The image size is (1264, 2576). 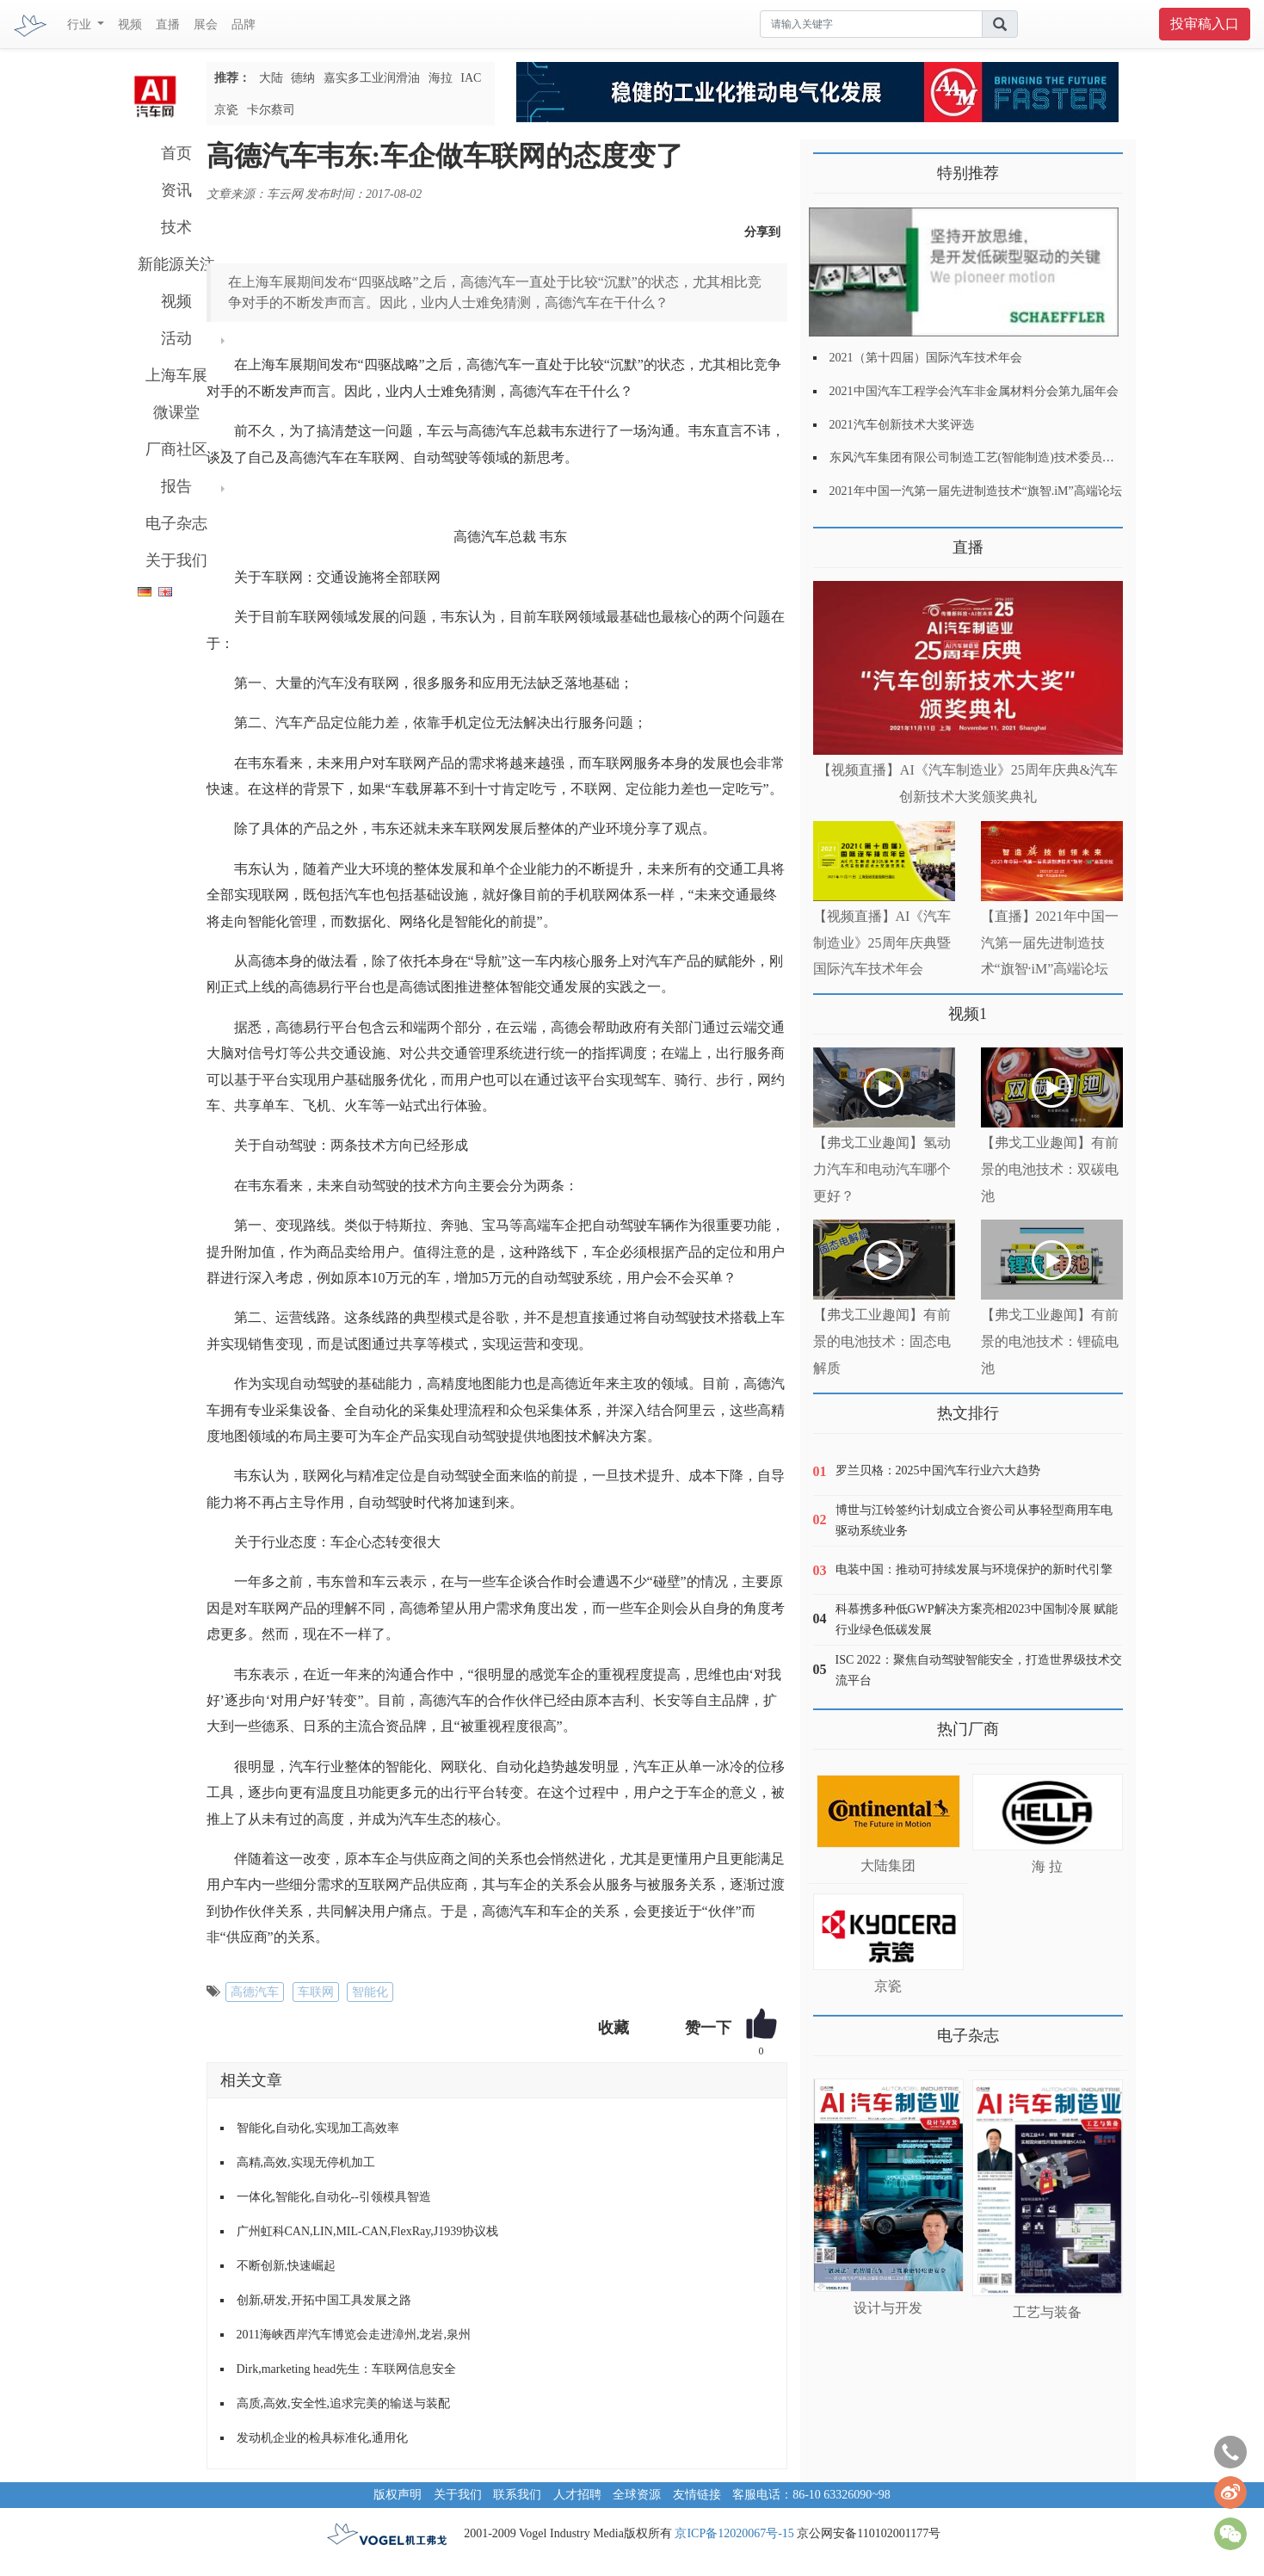 What do you see at coordinates (303, 77) in the screenshot?
I see `德纳` at bounding box center [303, 77].